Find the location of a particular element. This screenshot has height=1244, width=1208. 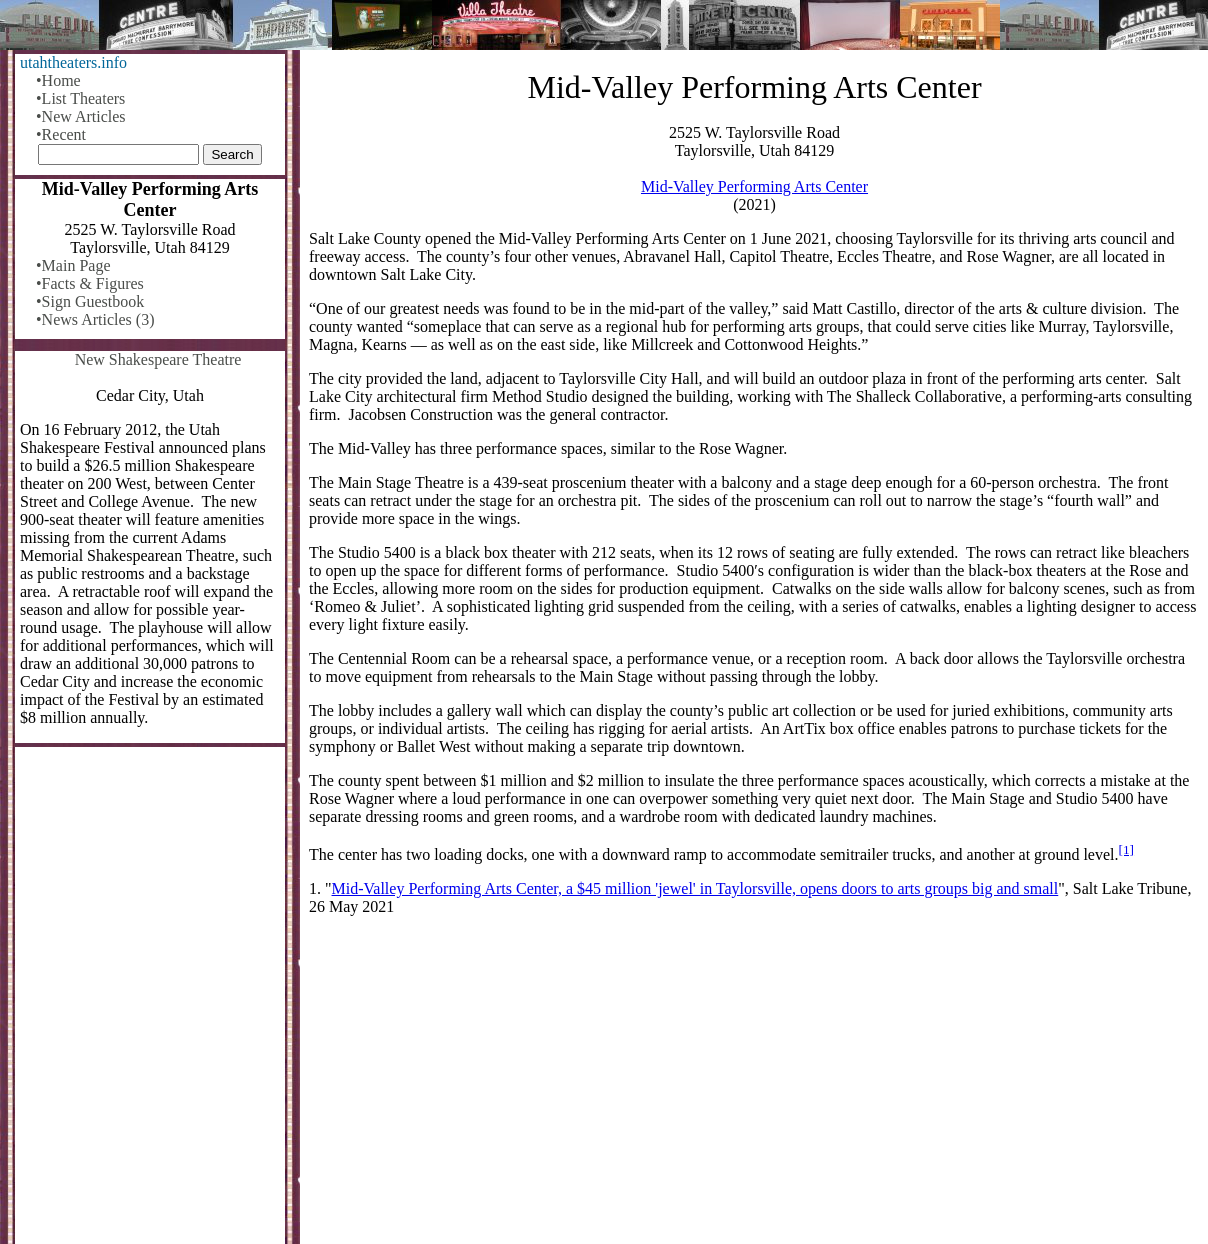

Mid-Valley Performing Arts Center, a $45 million 'jewel' in Taylorsville, opens doors to arts groups big and small is located at coordinates (695, 888).